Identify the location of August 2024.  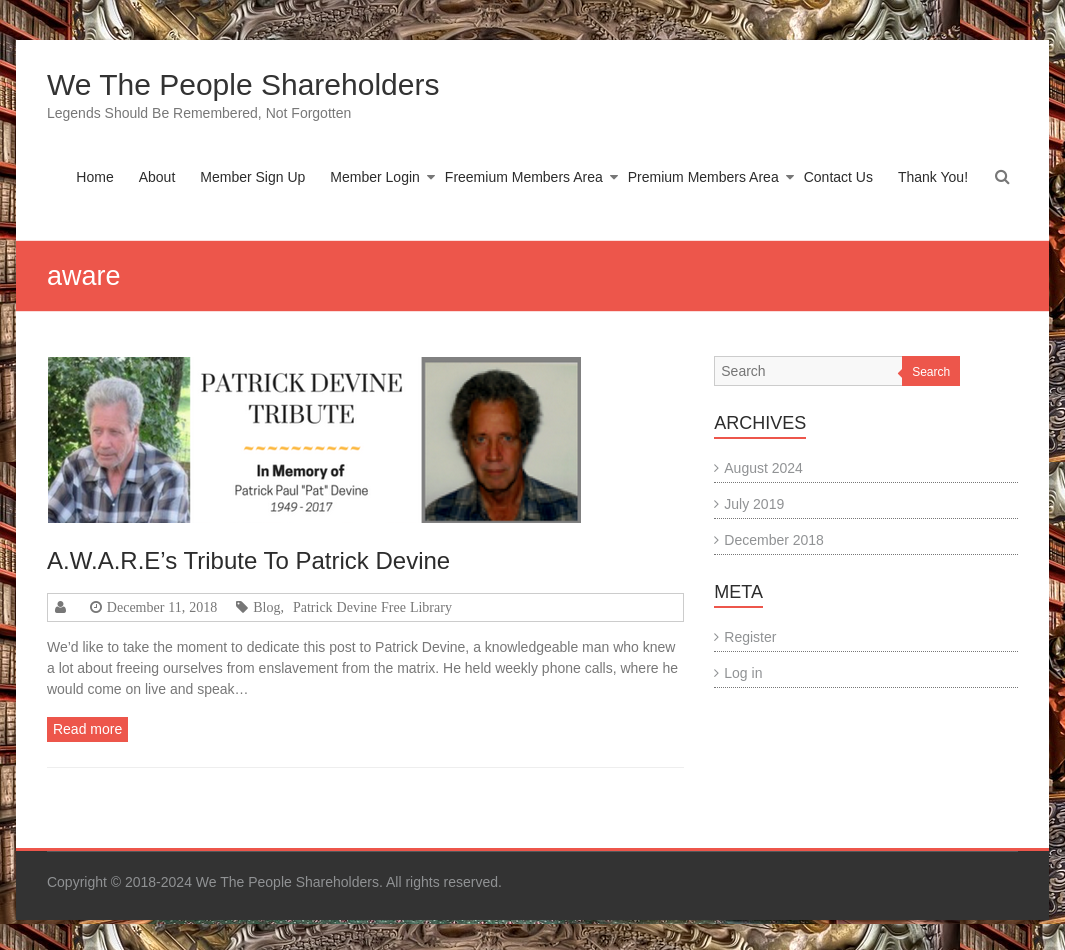
(763, 468).